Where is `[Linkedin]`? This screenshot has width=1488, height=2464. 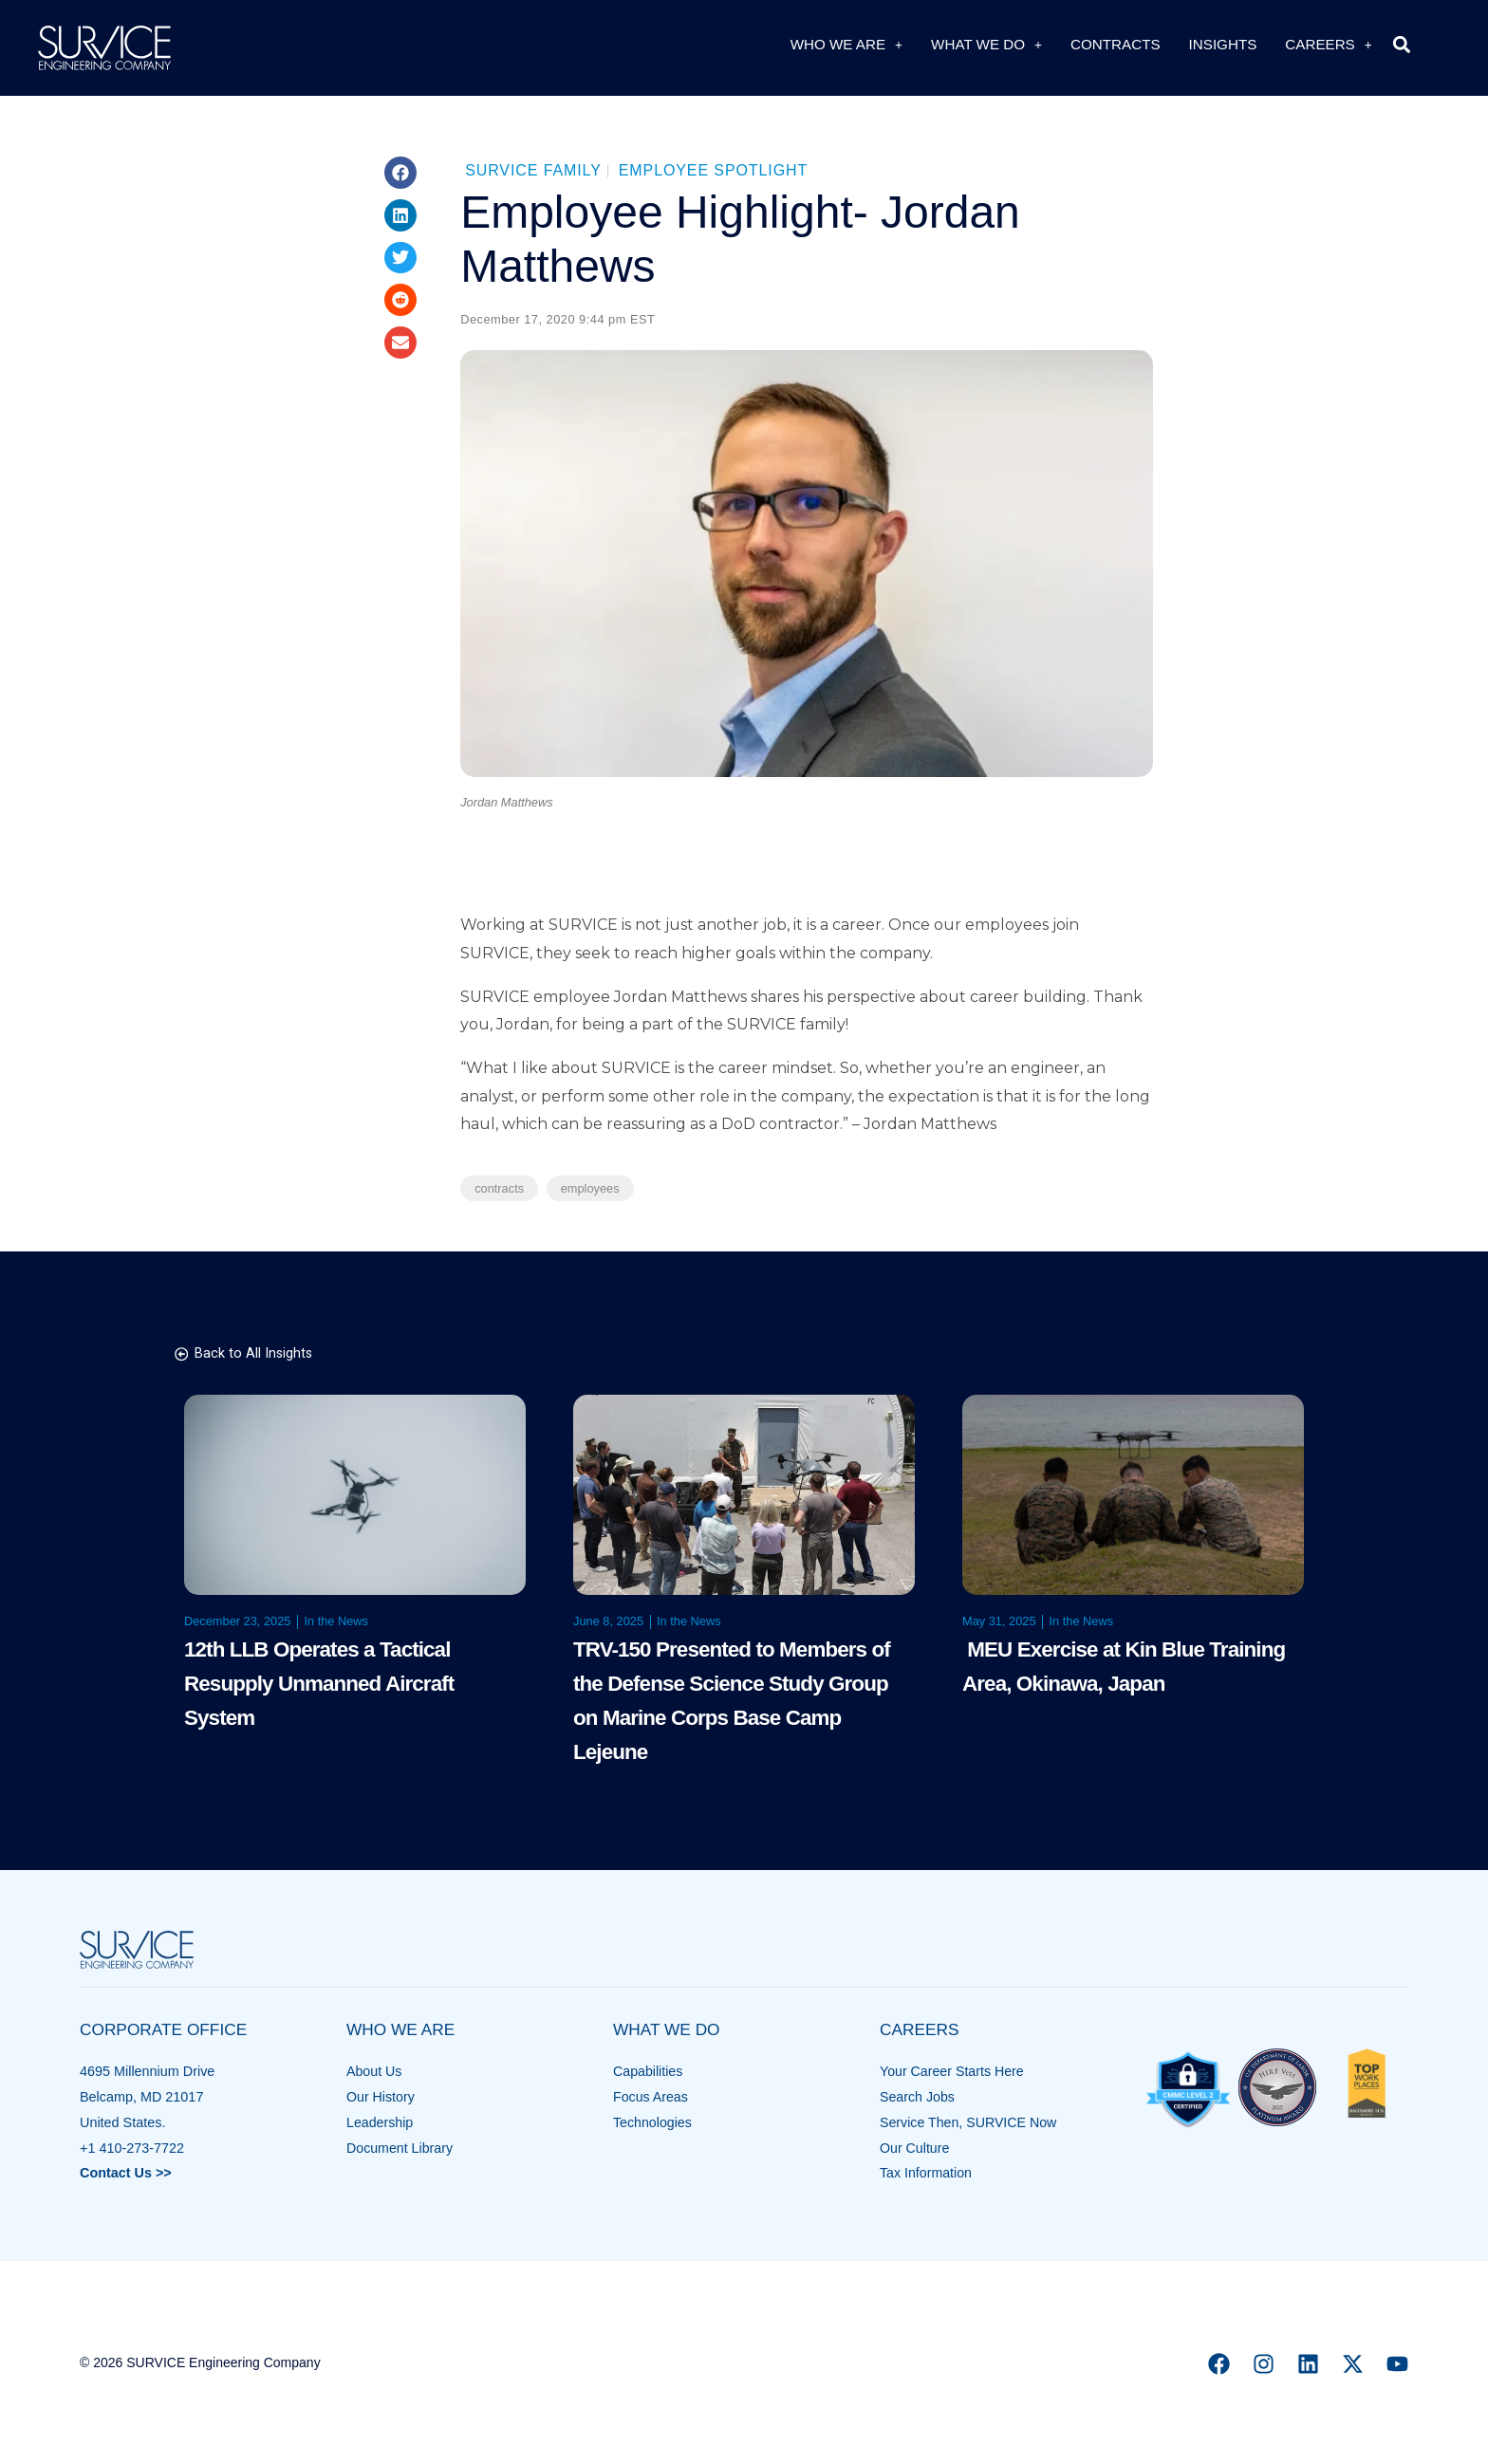
[Linkedin] is located at coordinates (1308, 2364).